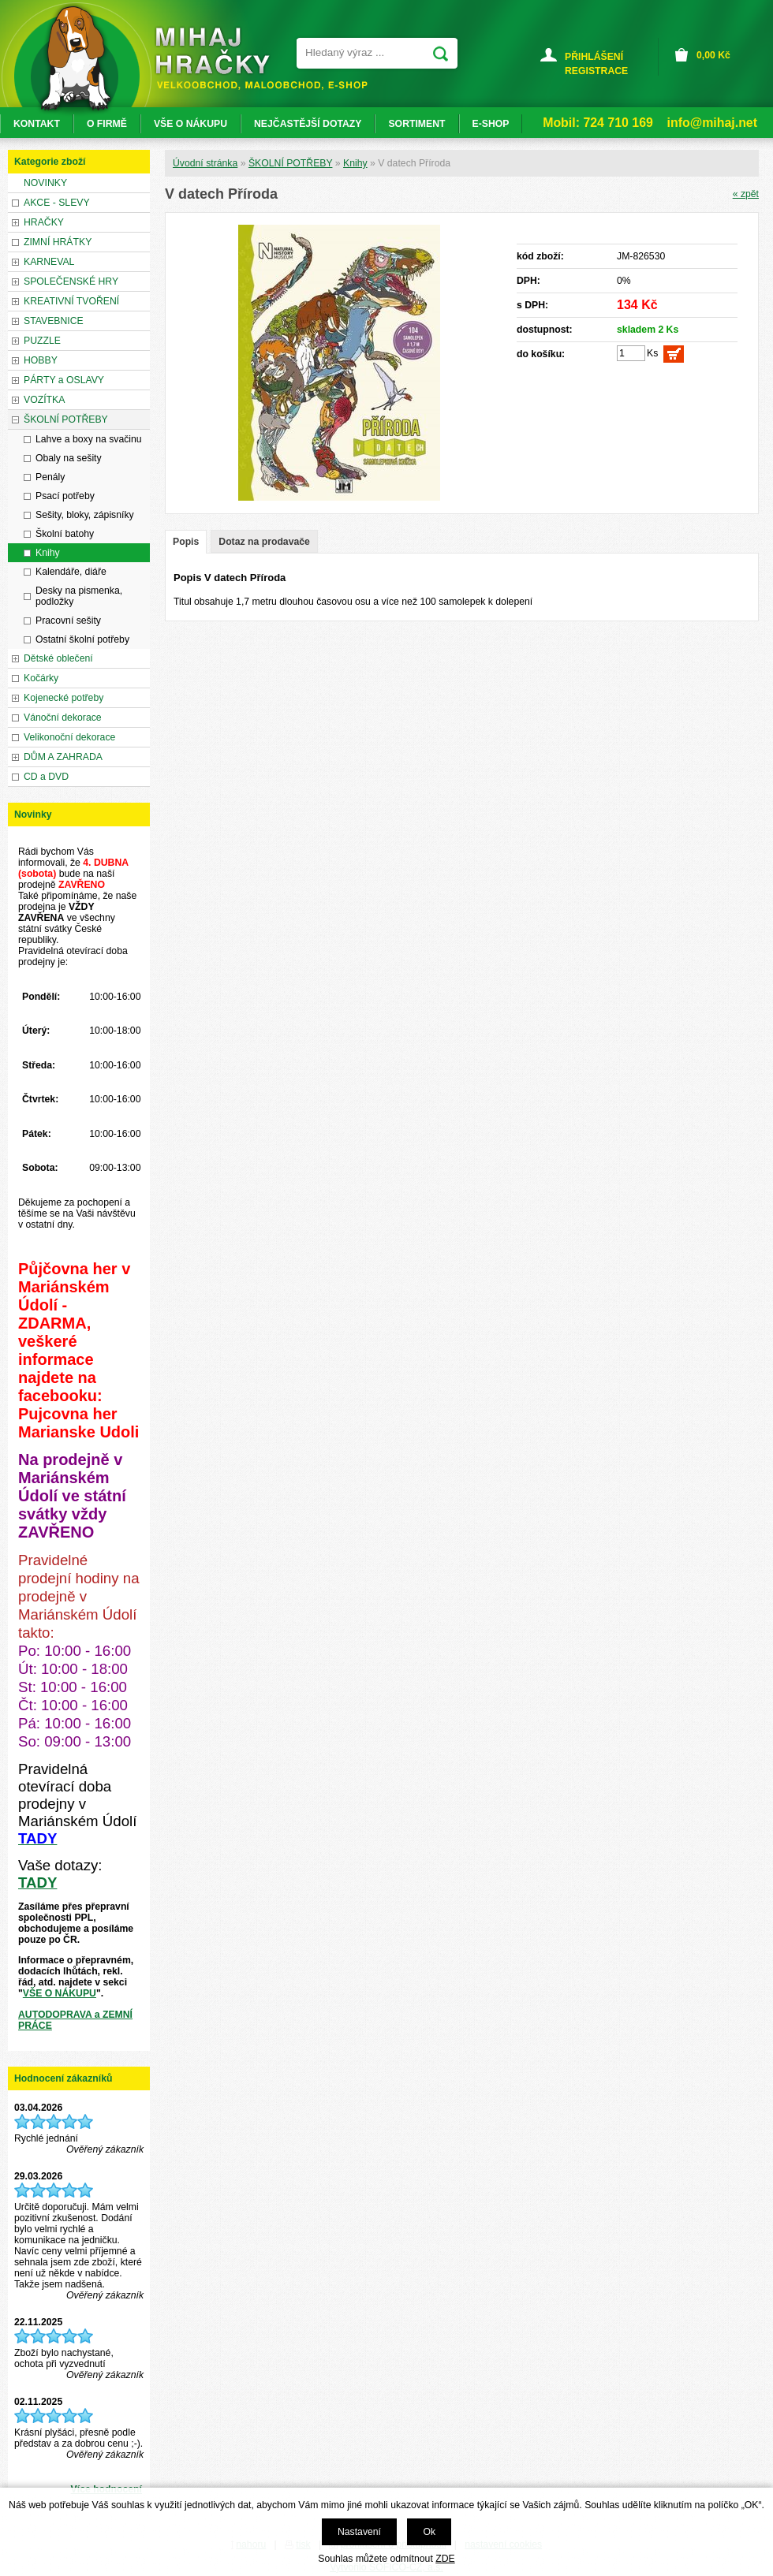 Image resolution: width=773 pixels, height=2576 pixels. What do you see at coordinates (46, 776) in the screenshot?
I see `CD a DVD` at bounding box center [46, 776].